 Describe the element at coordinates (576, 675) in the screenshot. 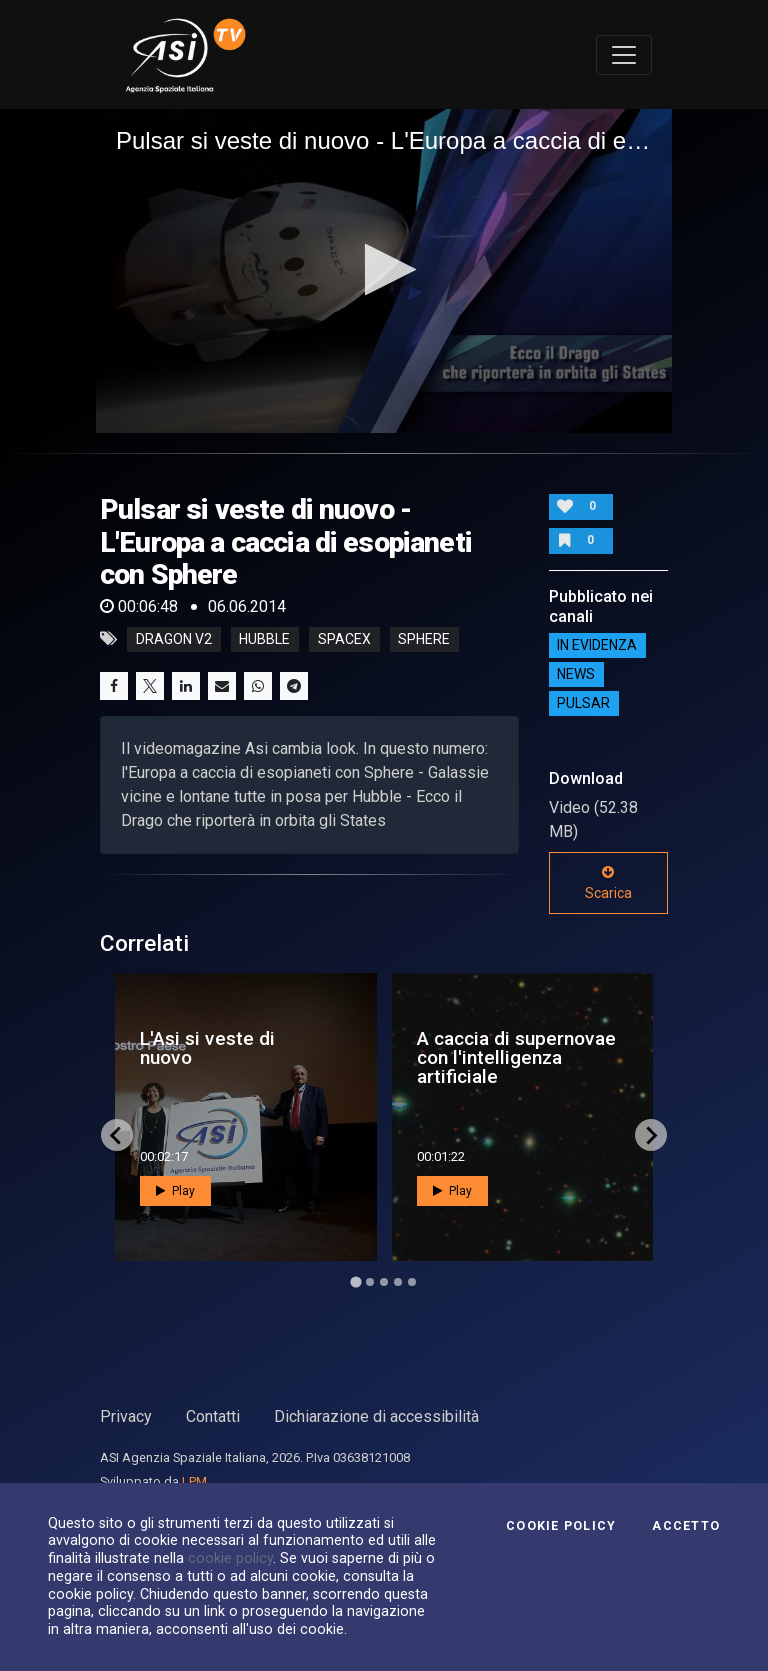

I see `NEWS` at that location.